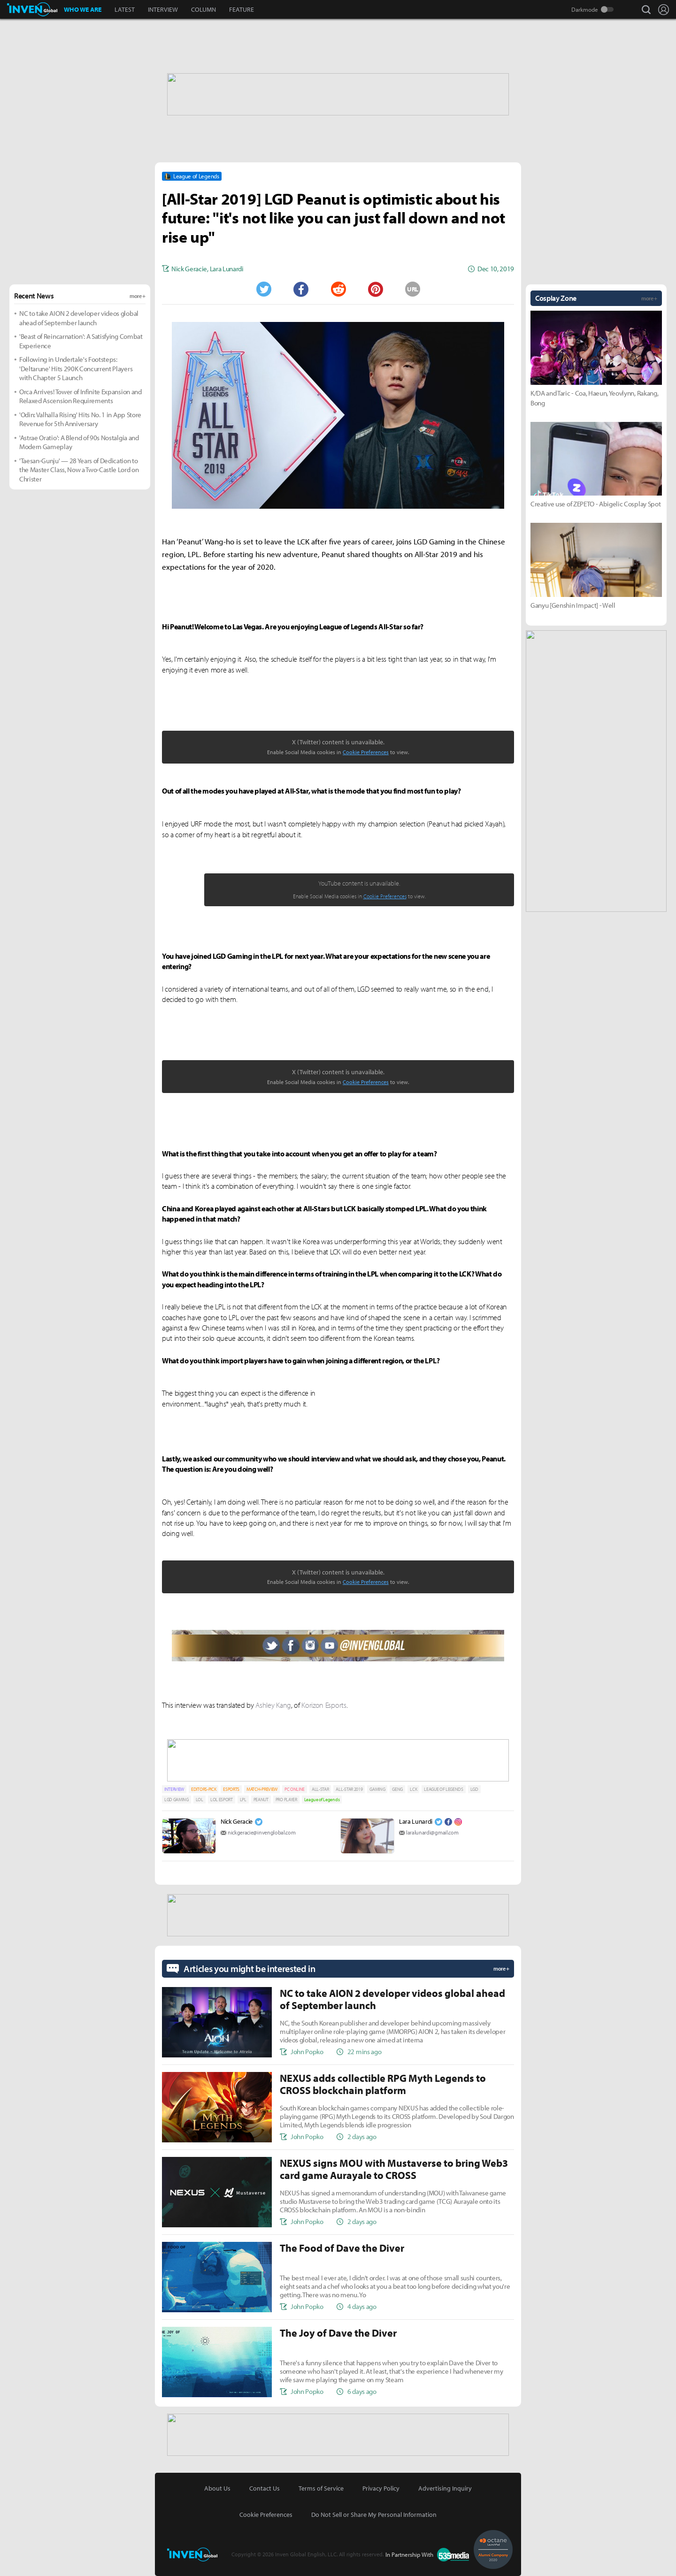 The image size is (676, 2576). What do you see at coordinates (322, 1799) in the screenshot?
I see `League of Legends` at bounding box center [322, 1799].